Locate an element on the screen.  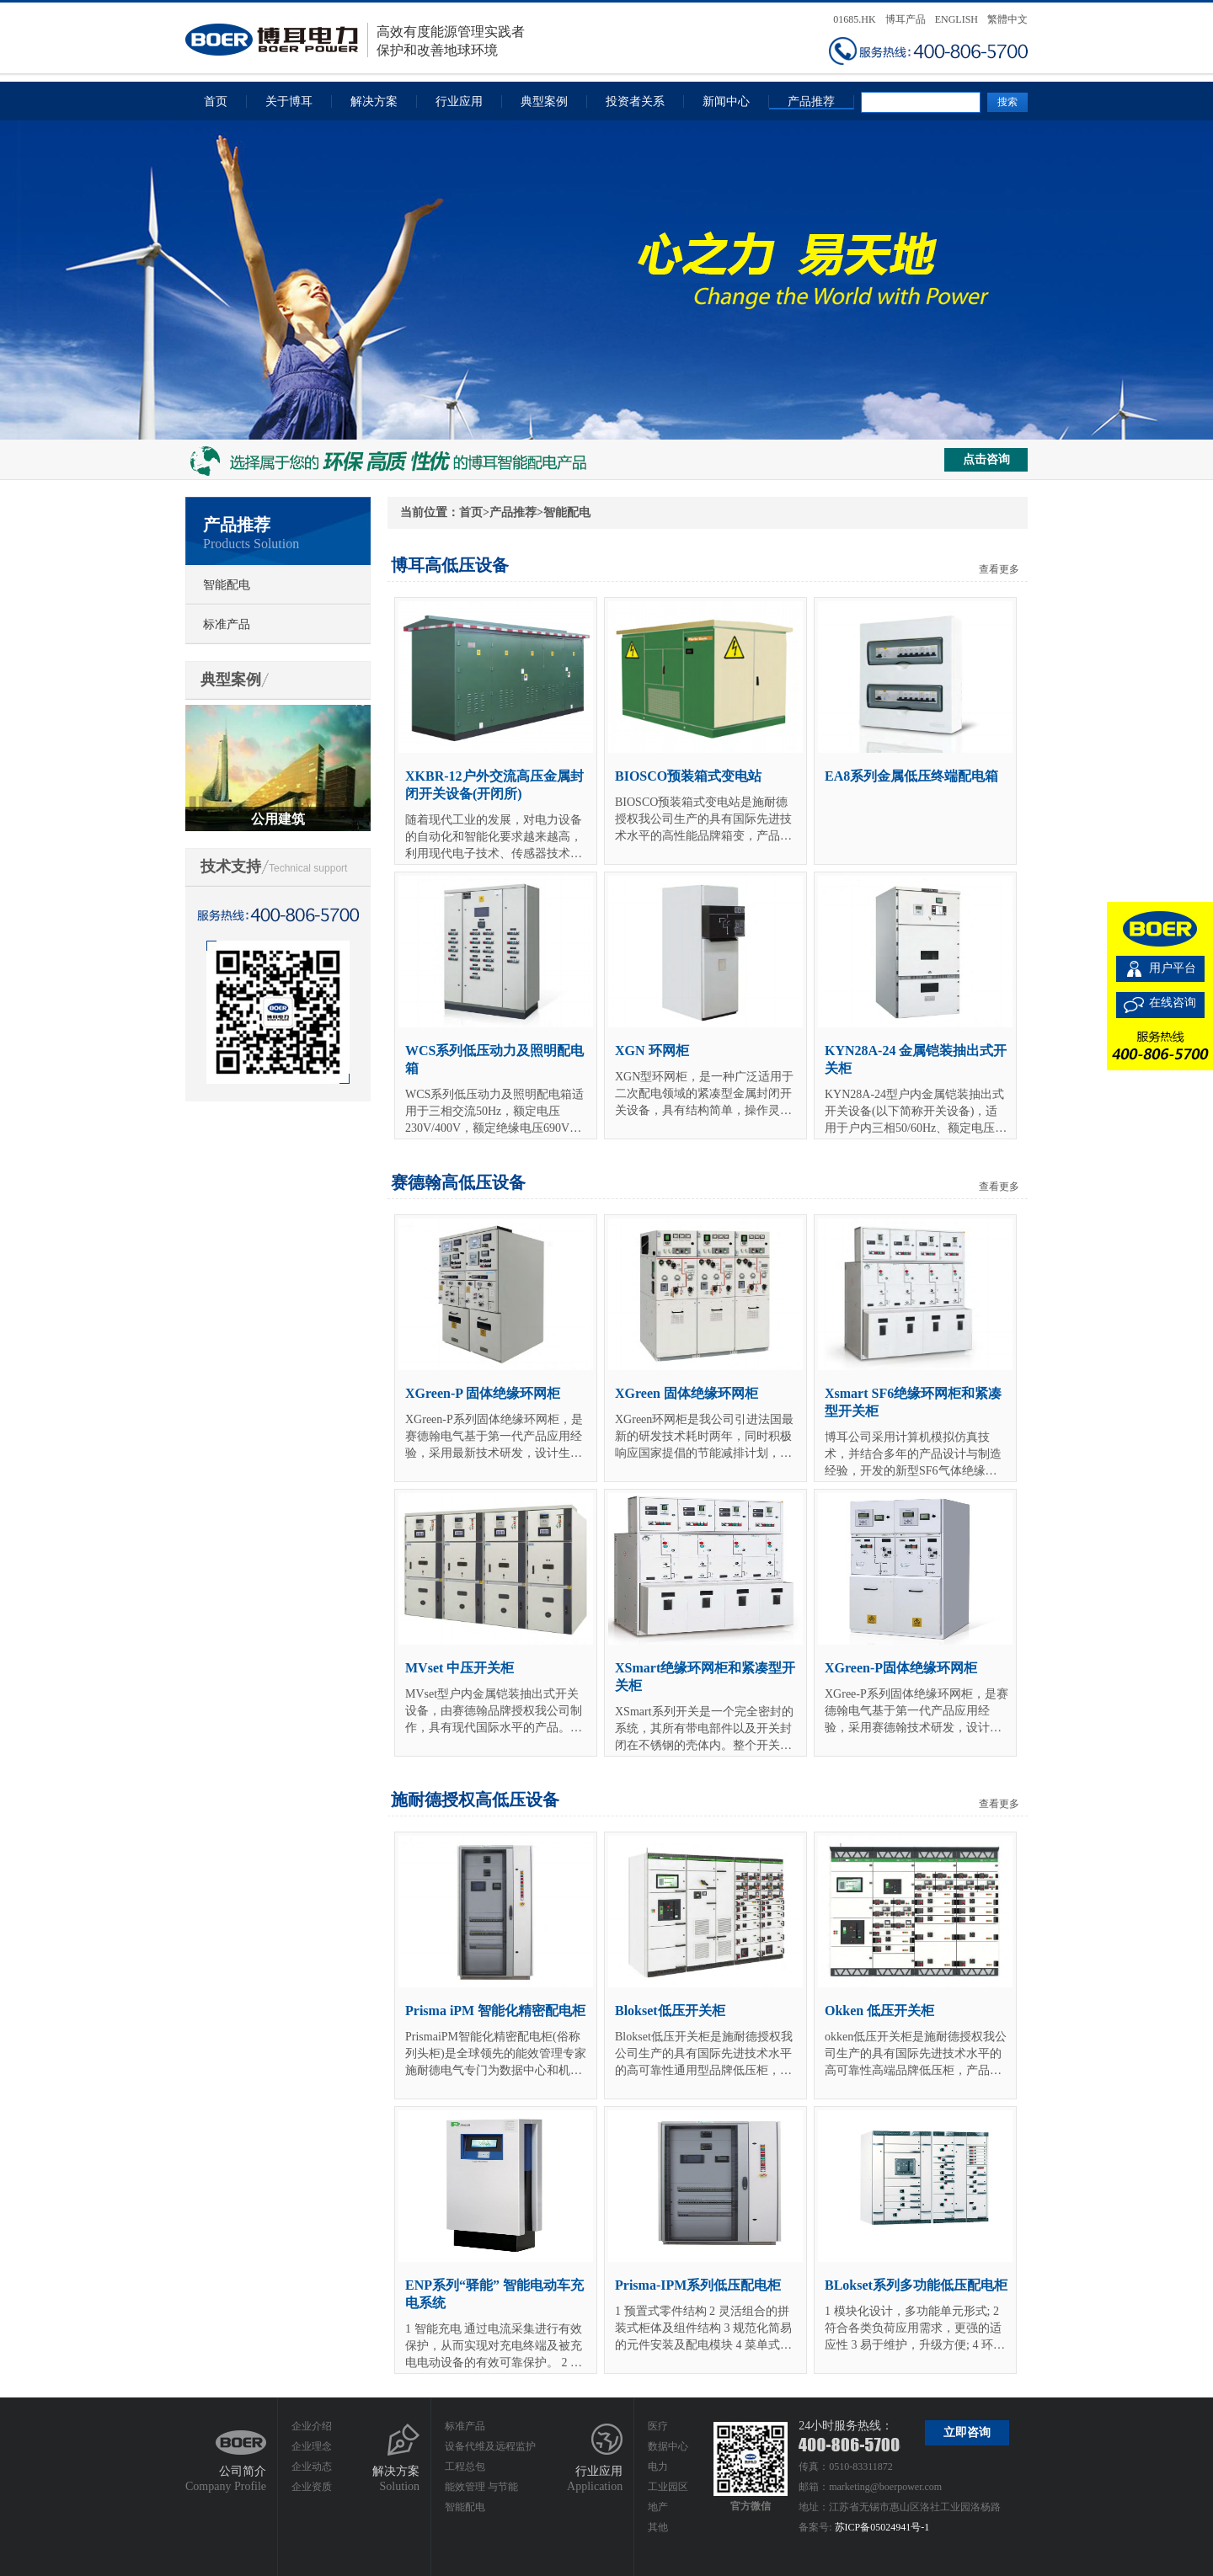
电力 is located at coordinates (658, 2466).